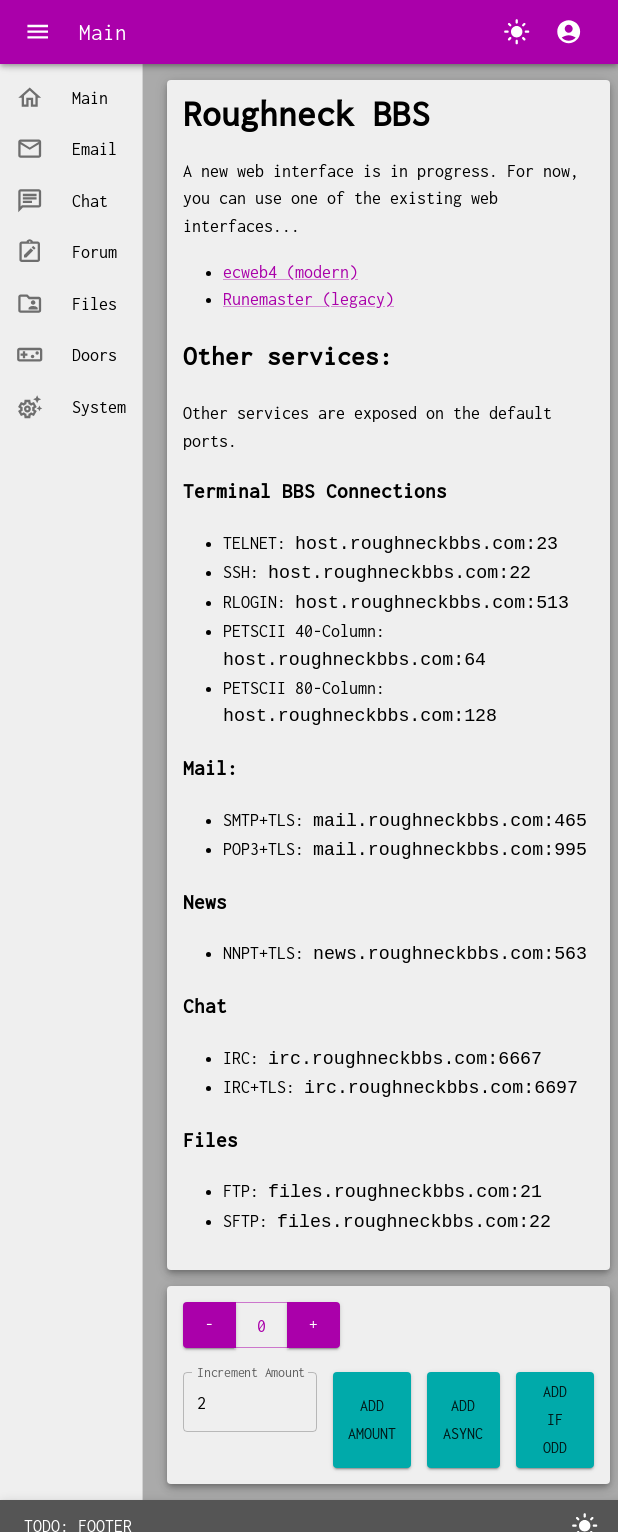 Image resolution: width=618 pixels, height=1532 pixels. I want to click on Increment Amount, so click(251, 1361).